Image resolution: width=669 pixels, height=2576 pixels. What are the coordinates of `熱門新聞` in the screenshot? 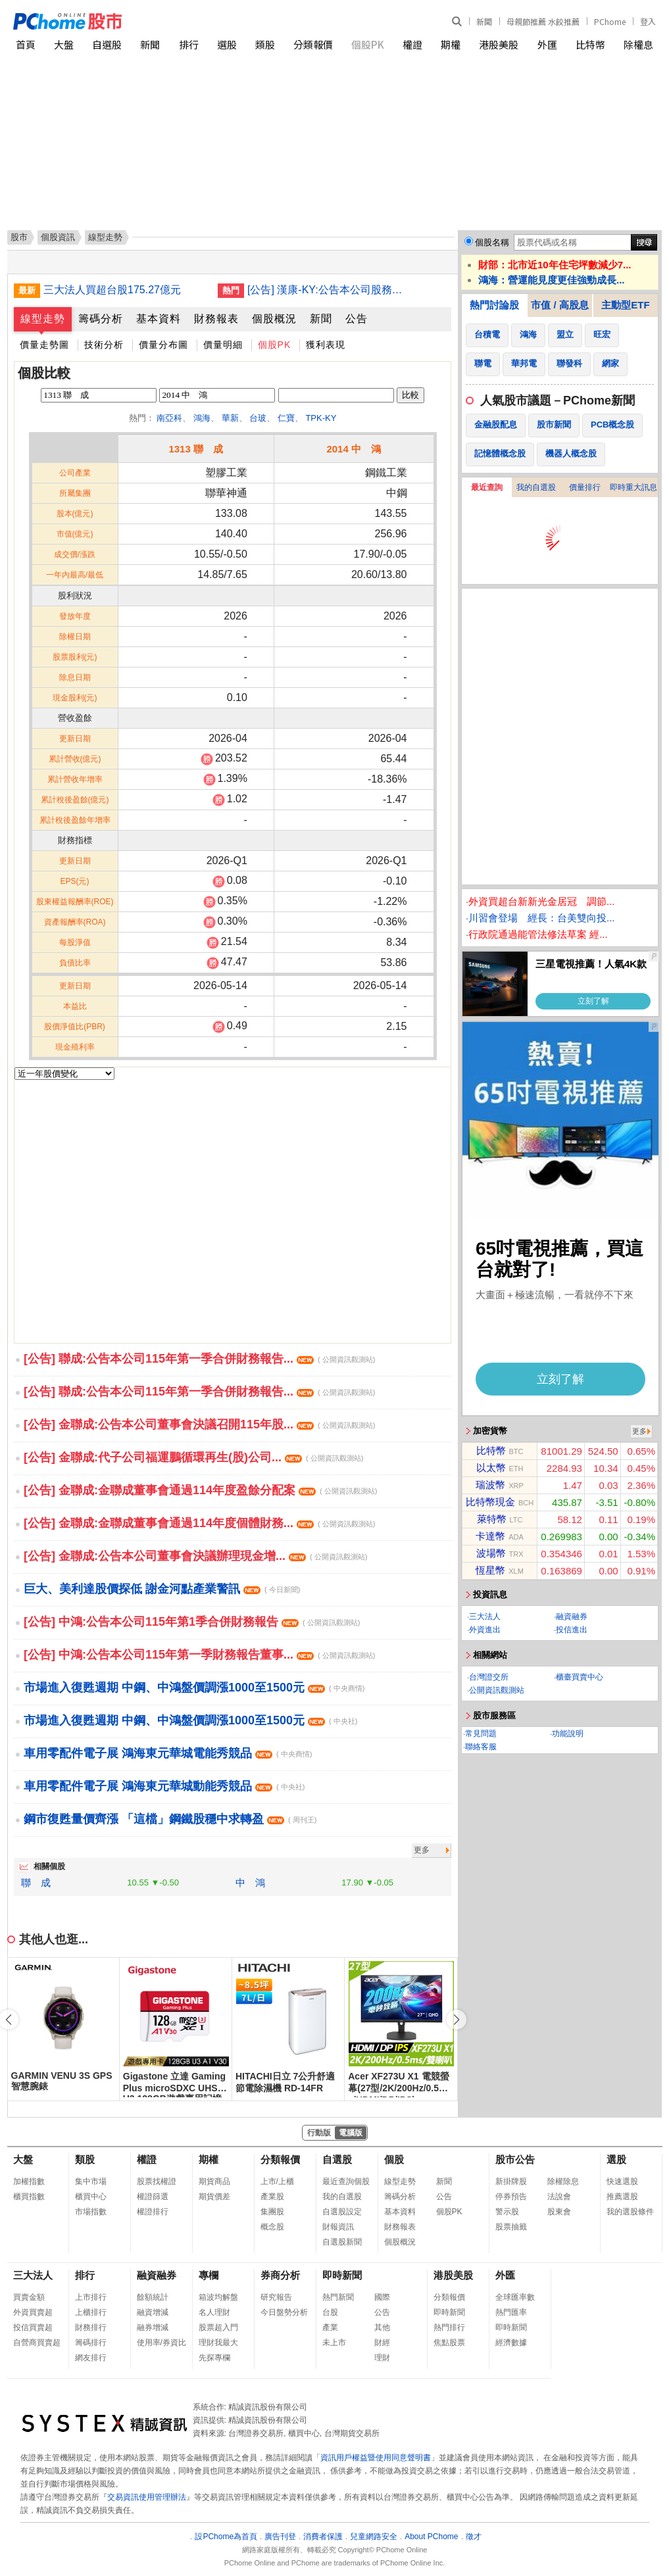 It's located at (338, 2297).